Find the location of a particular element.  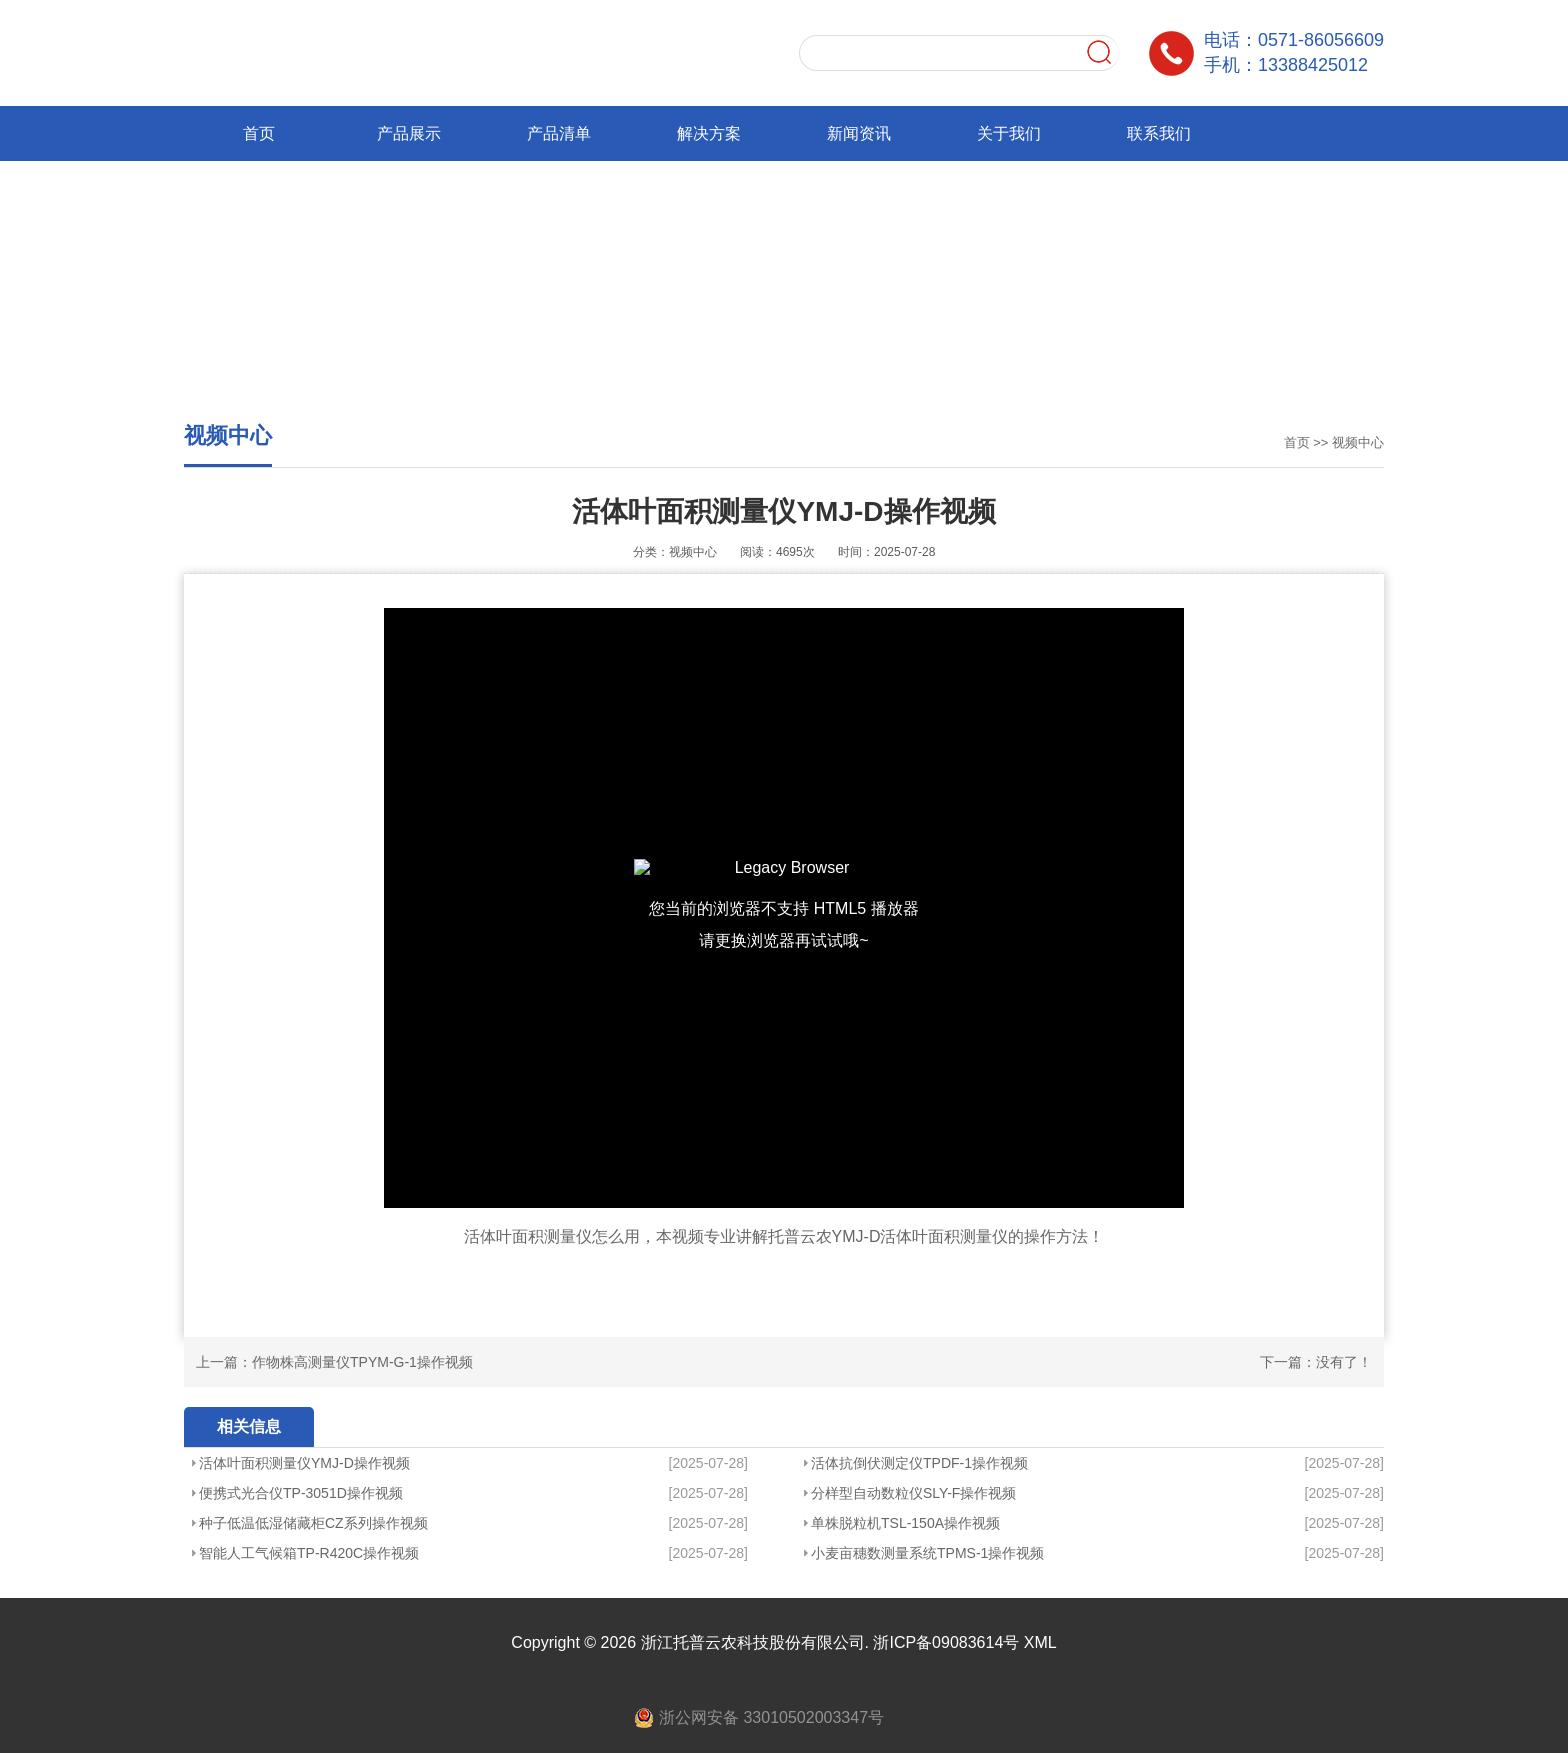

解决方案 is located at coordinates (709, 133).